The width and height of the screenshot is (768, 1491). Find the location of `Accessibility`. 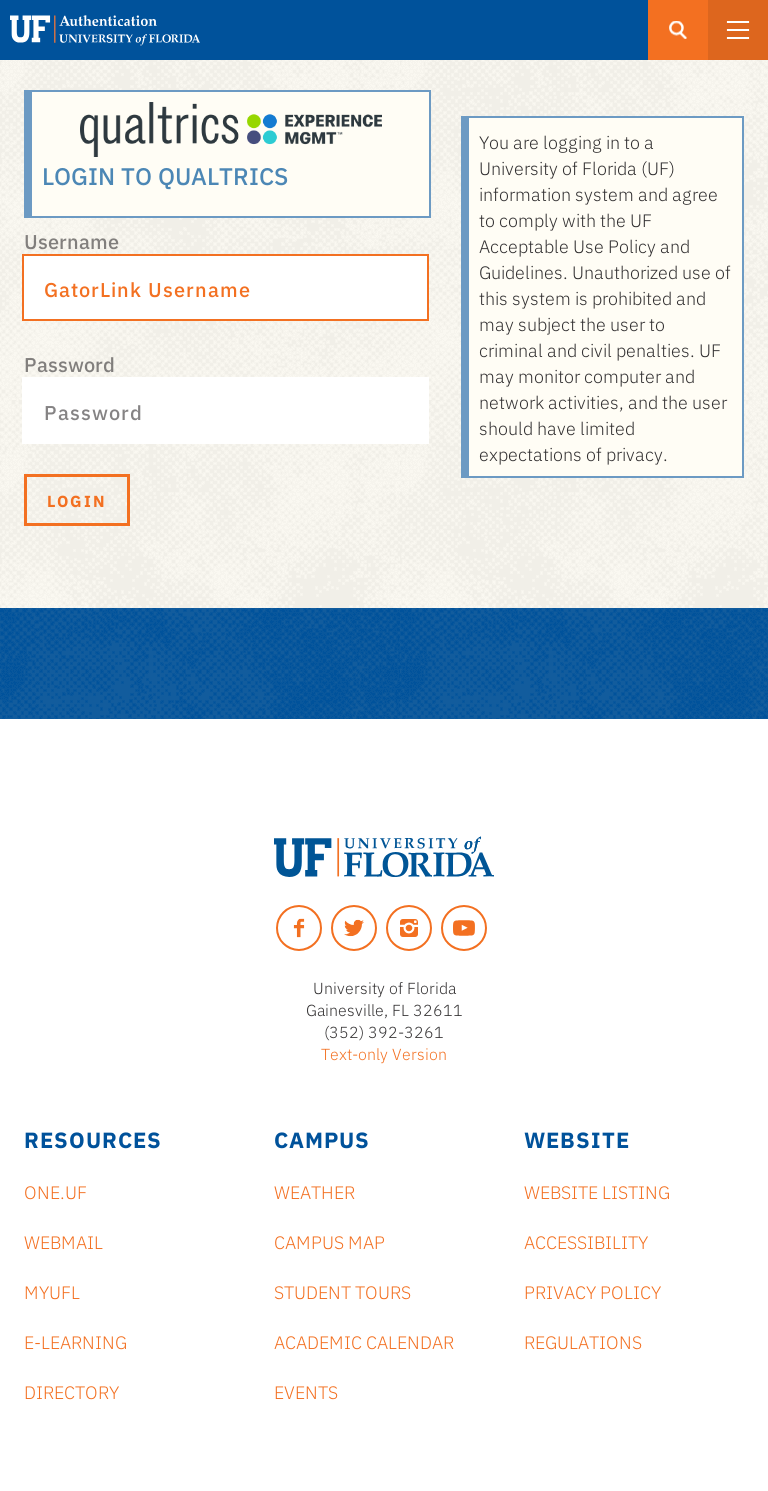

Accessibility is located at coordinates (586, 1241).